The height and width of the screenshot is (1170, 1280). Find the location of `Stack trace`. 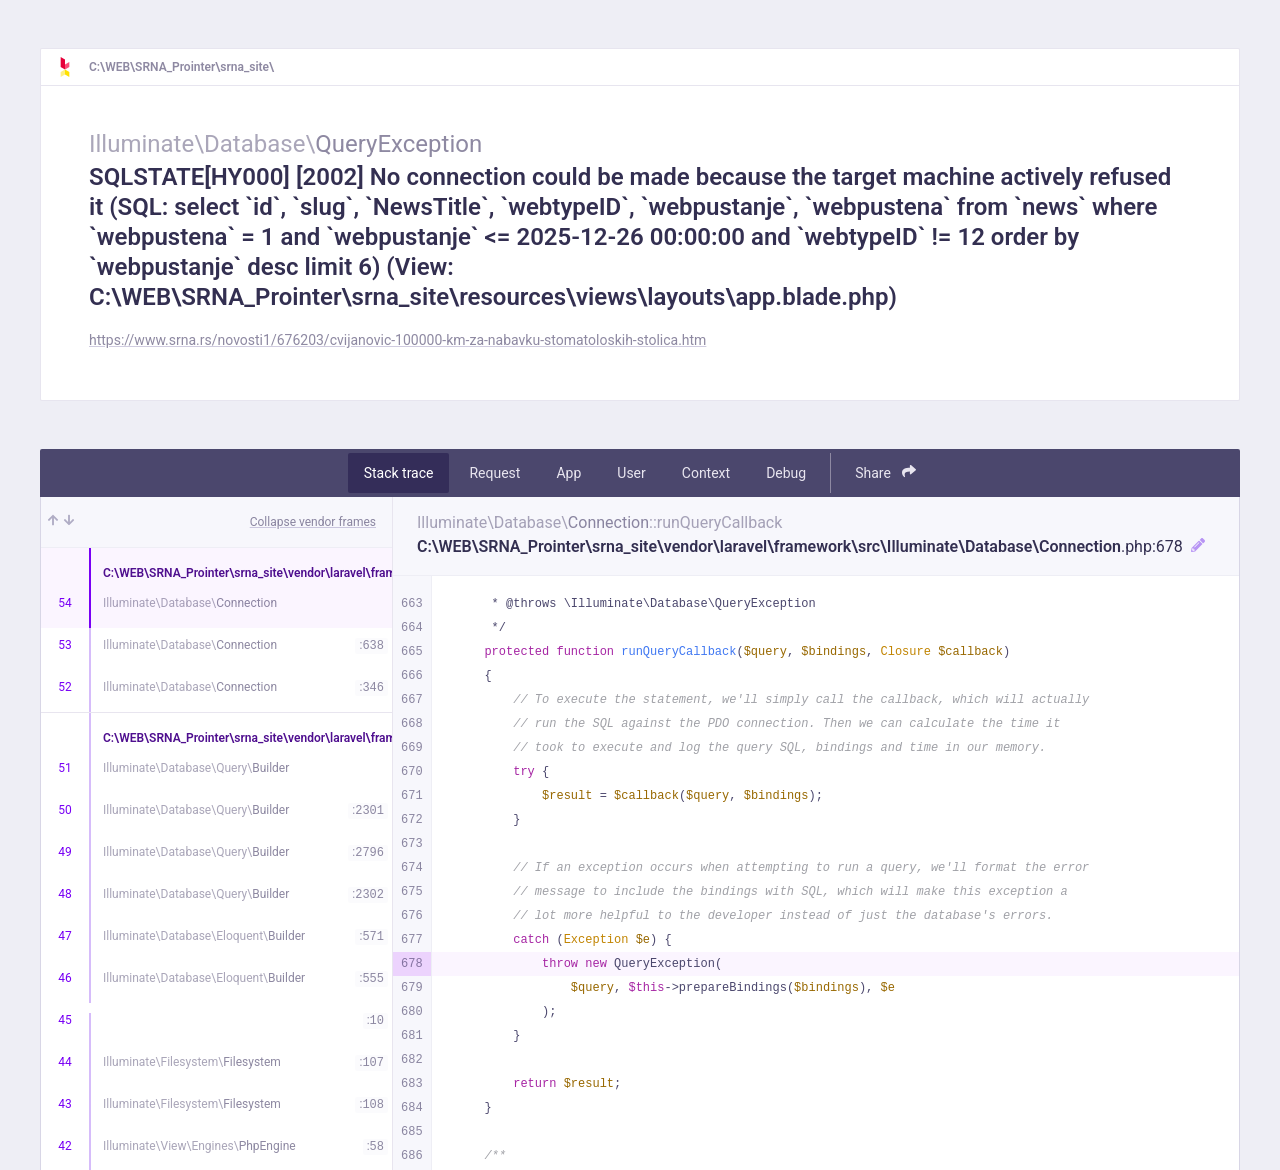

Stack trace is located at coordinates (399, 473).